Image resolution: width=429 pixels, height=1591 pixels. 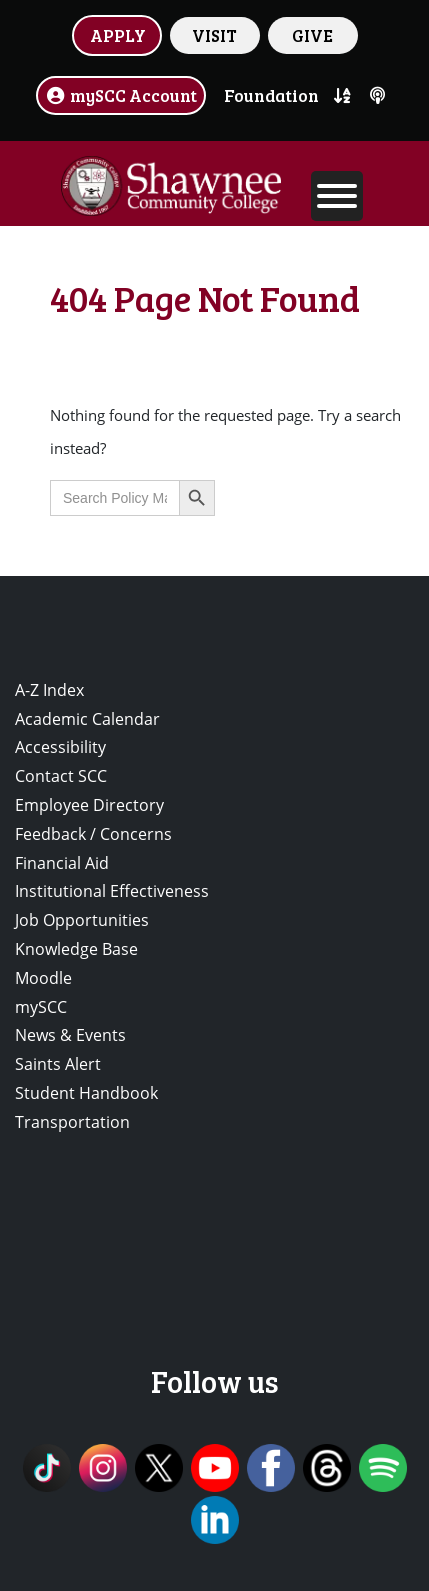 I want to click on [Toggle Menu], so click(x=337, y=196).